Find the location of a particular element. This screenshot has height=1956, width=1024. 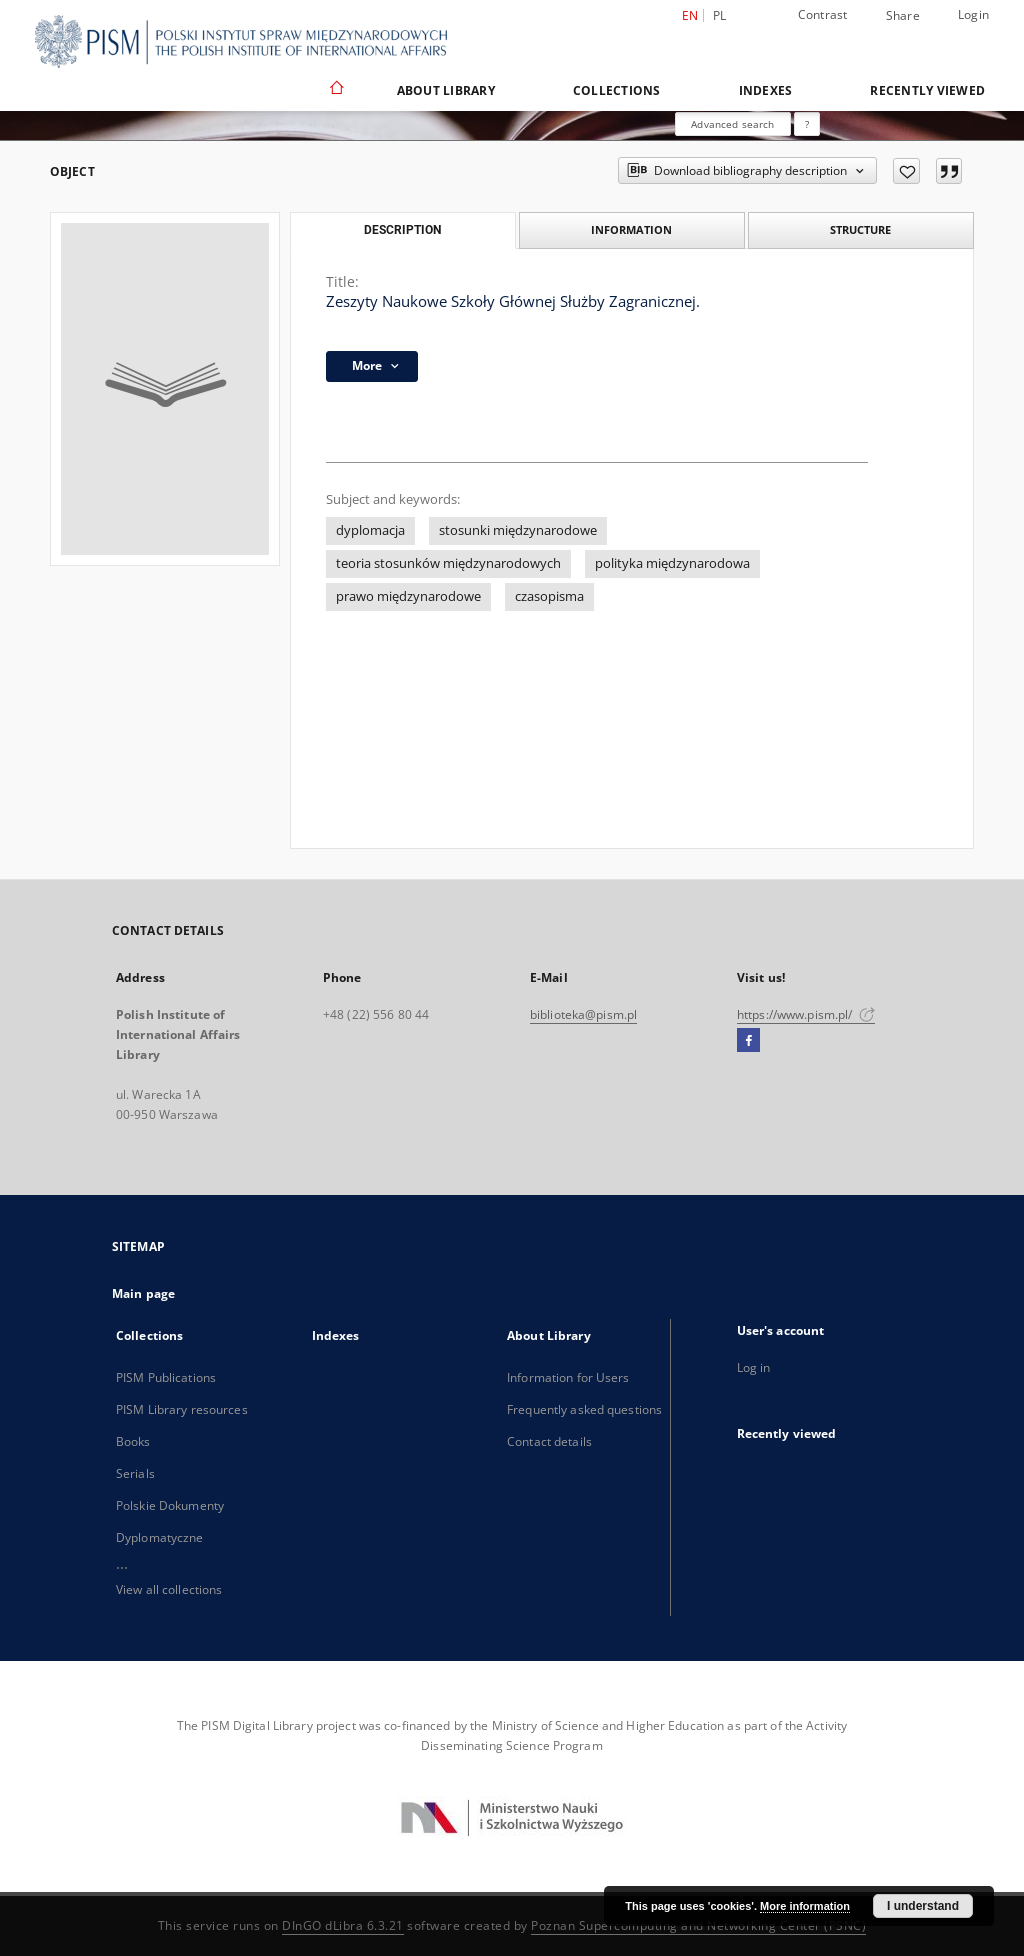

Poznan Supercomputing and Networking Center (PSNC) is located at coordinates (698, 1925).